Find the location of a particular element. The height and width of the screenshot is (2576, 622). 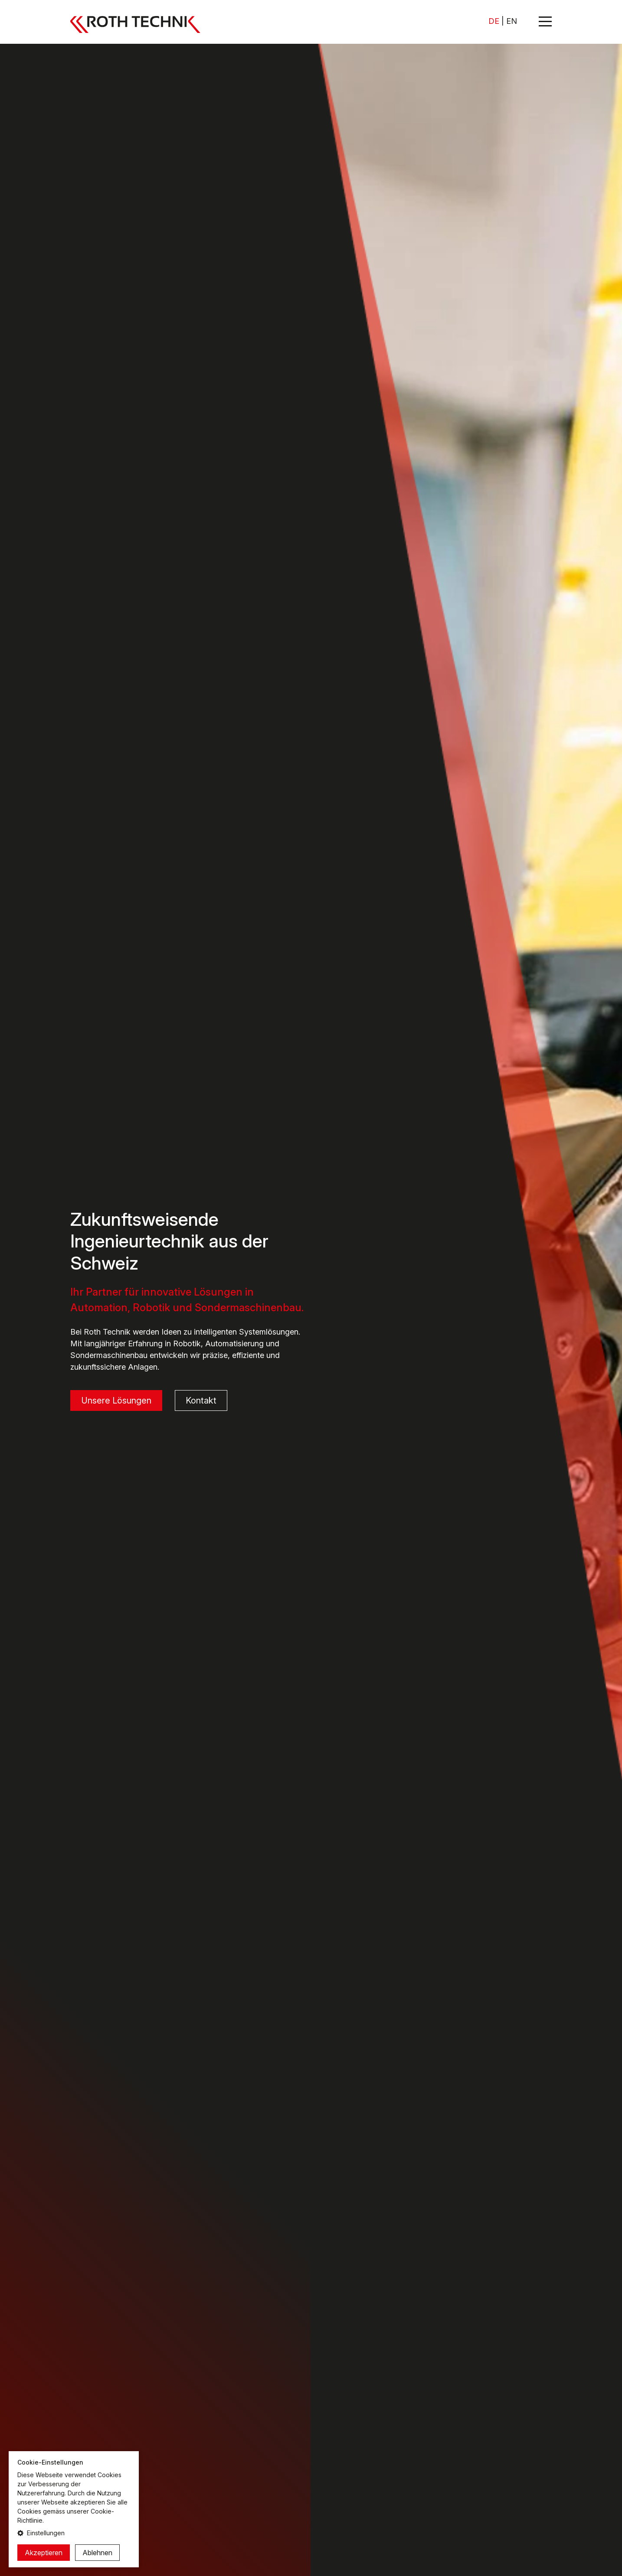

Akzeptieren is located at coordinates (43, 2552).